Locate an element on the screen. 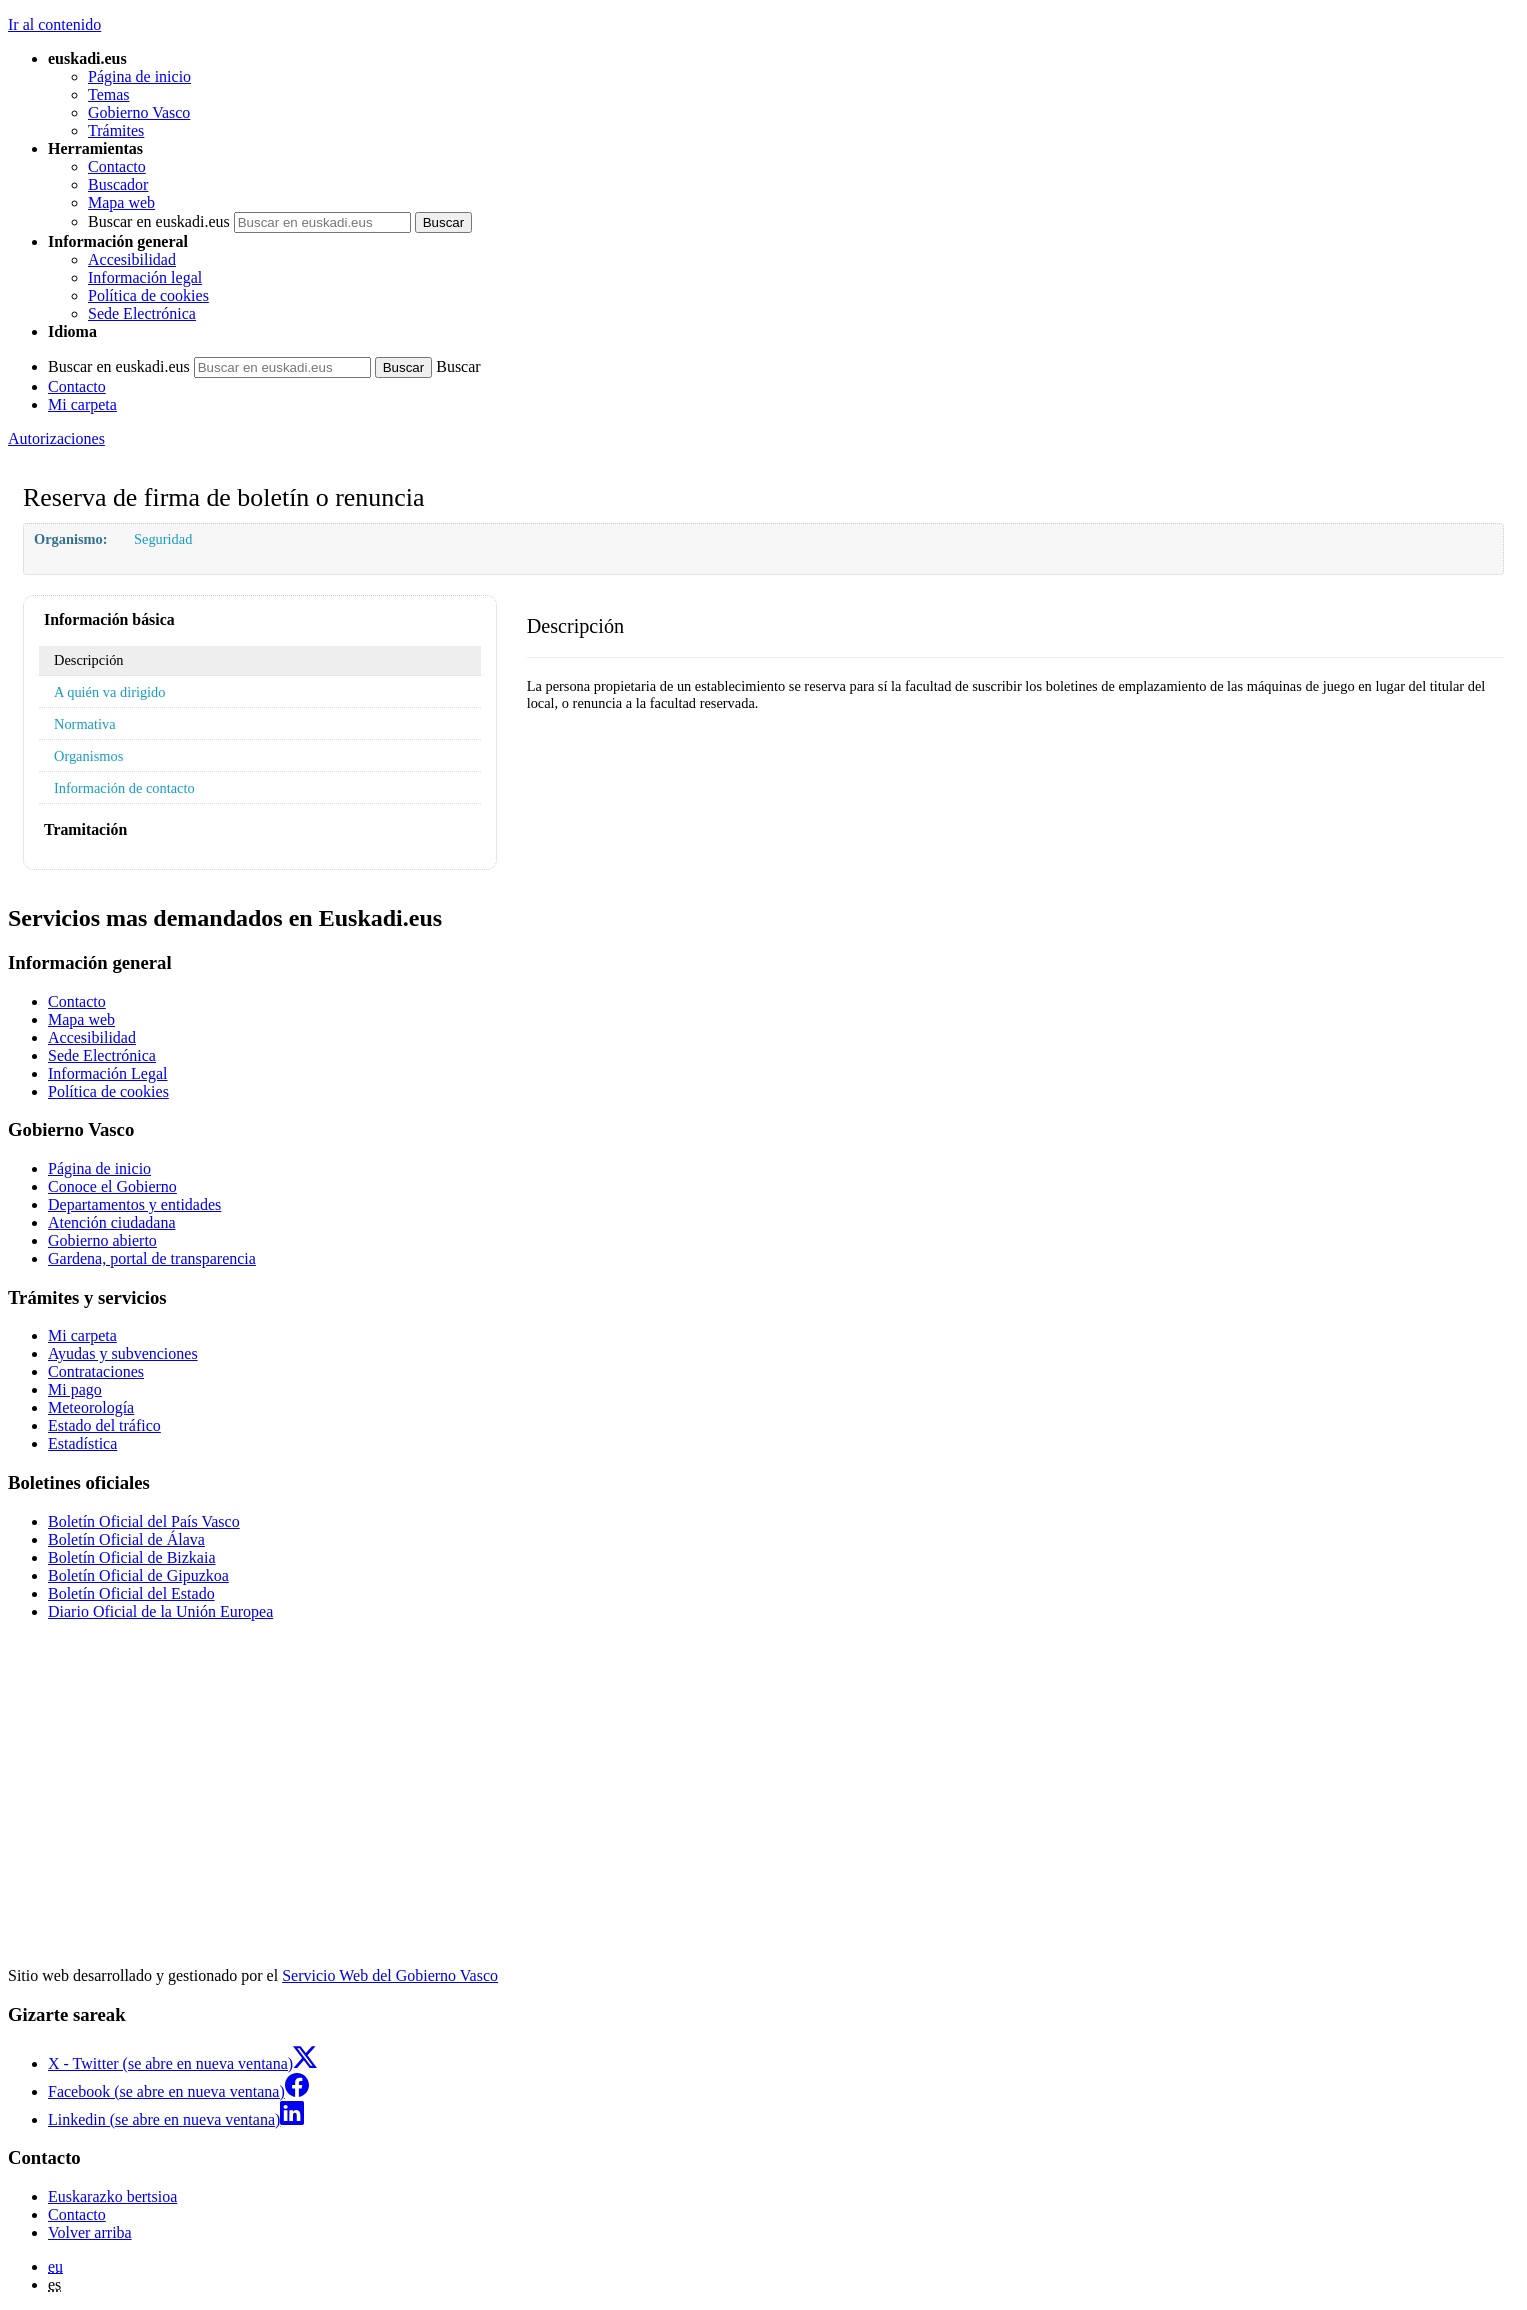  Página de inicio is located at coordinates (139, 76).